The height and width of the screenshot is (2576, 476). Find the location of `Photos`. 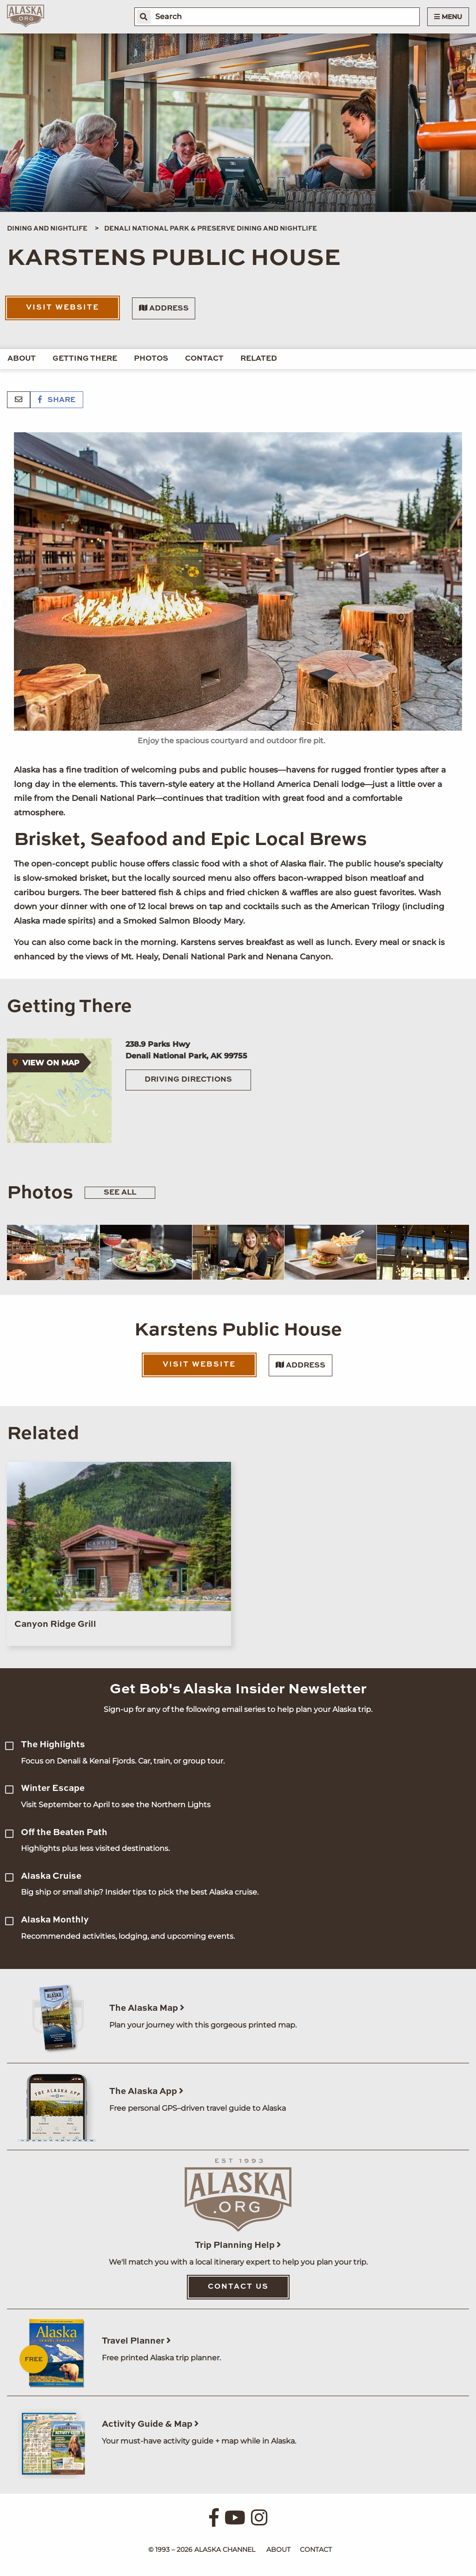

Photos is located at coordinates (151, 359).